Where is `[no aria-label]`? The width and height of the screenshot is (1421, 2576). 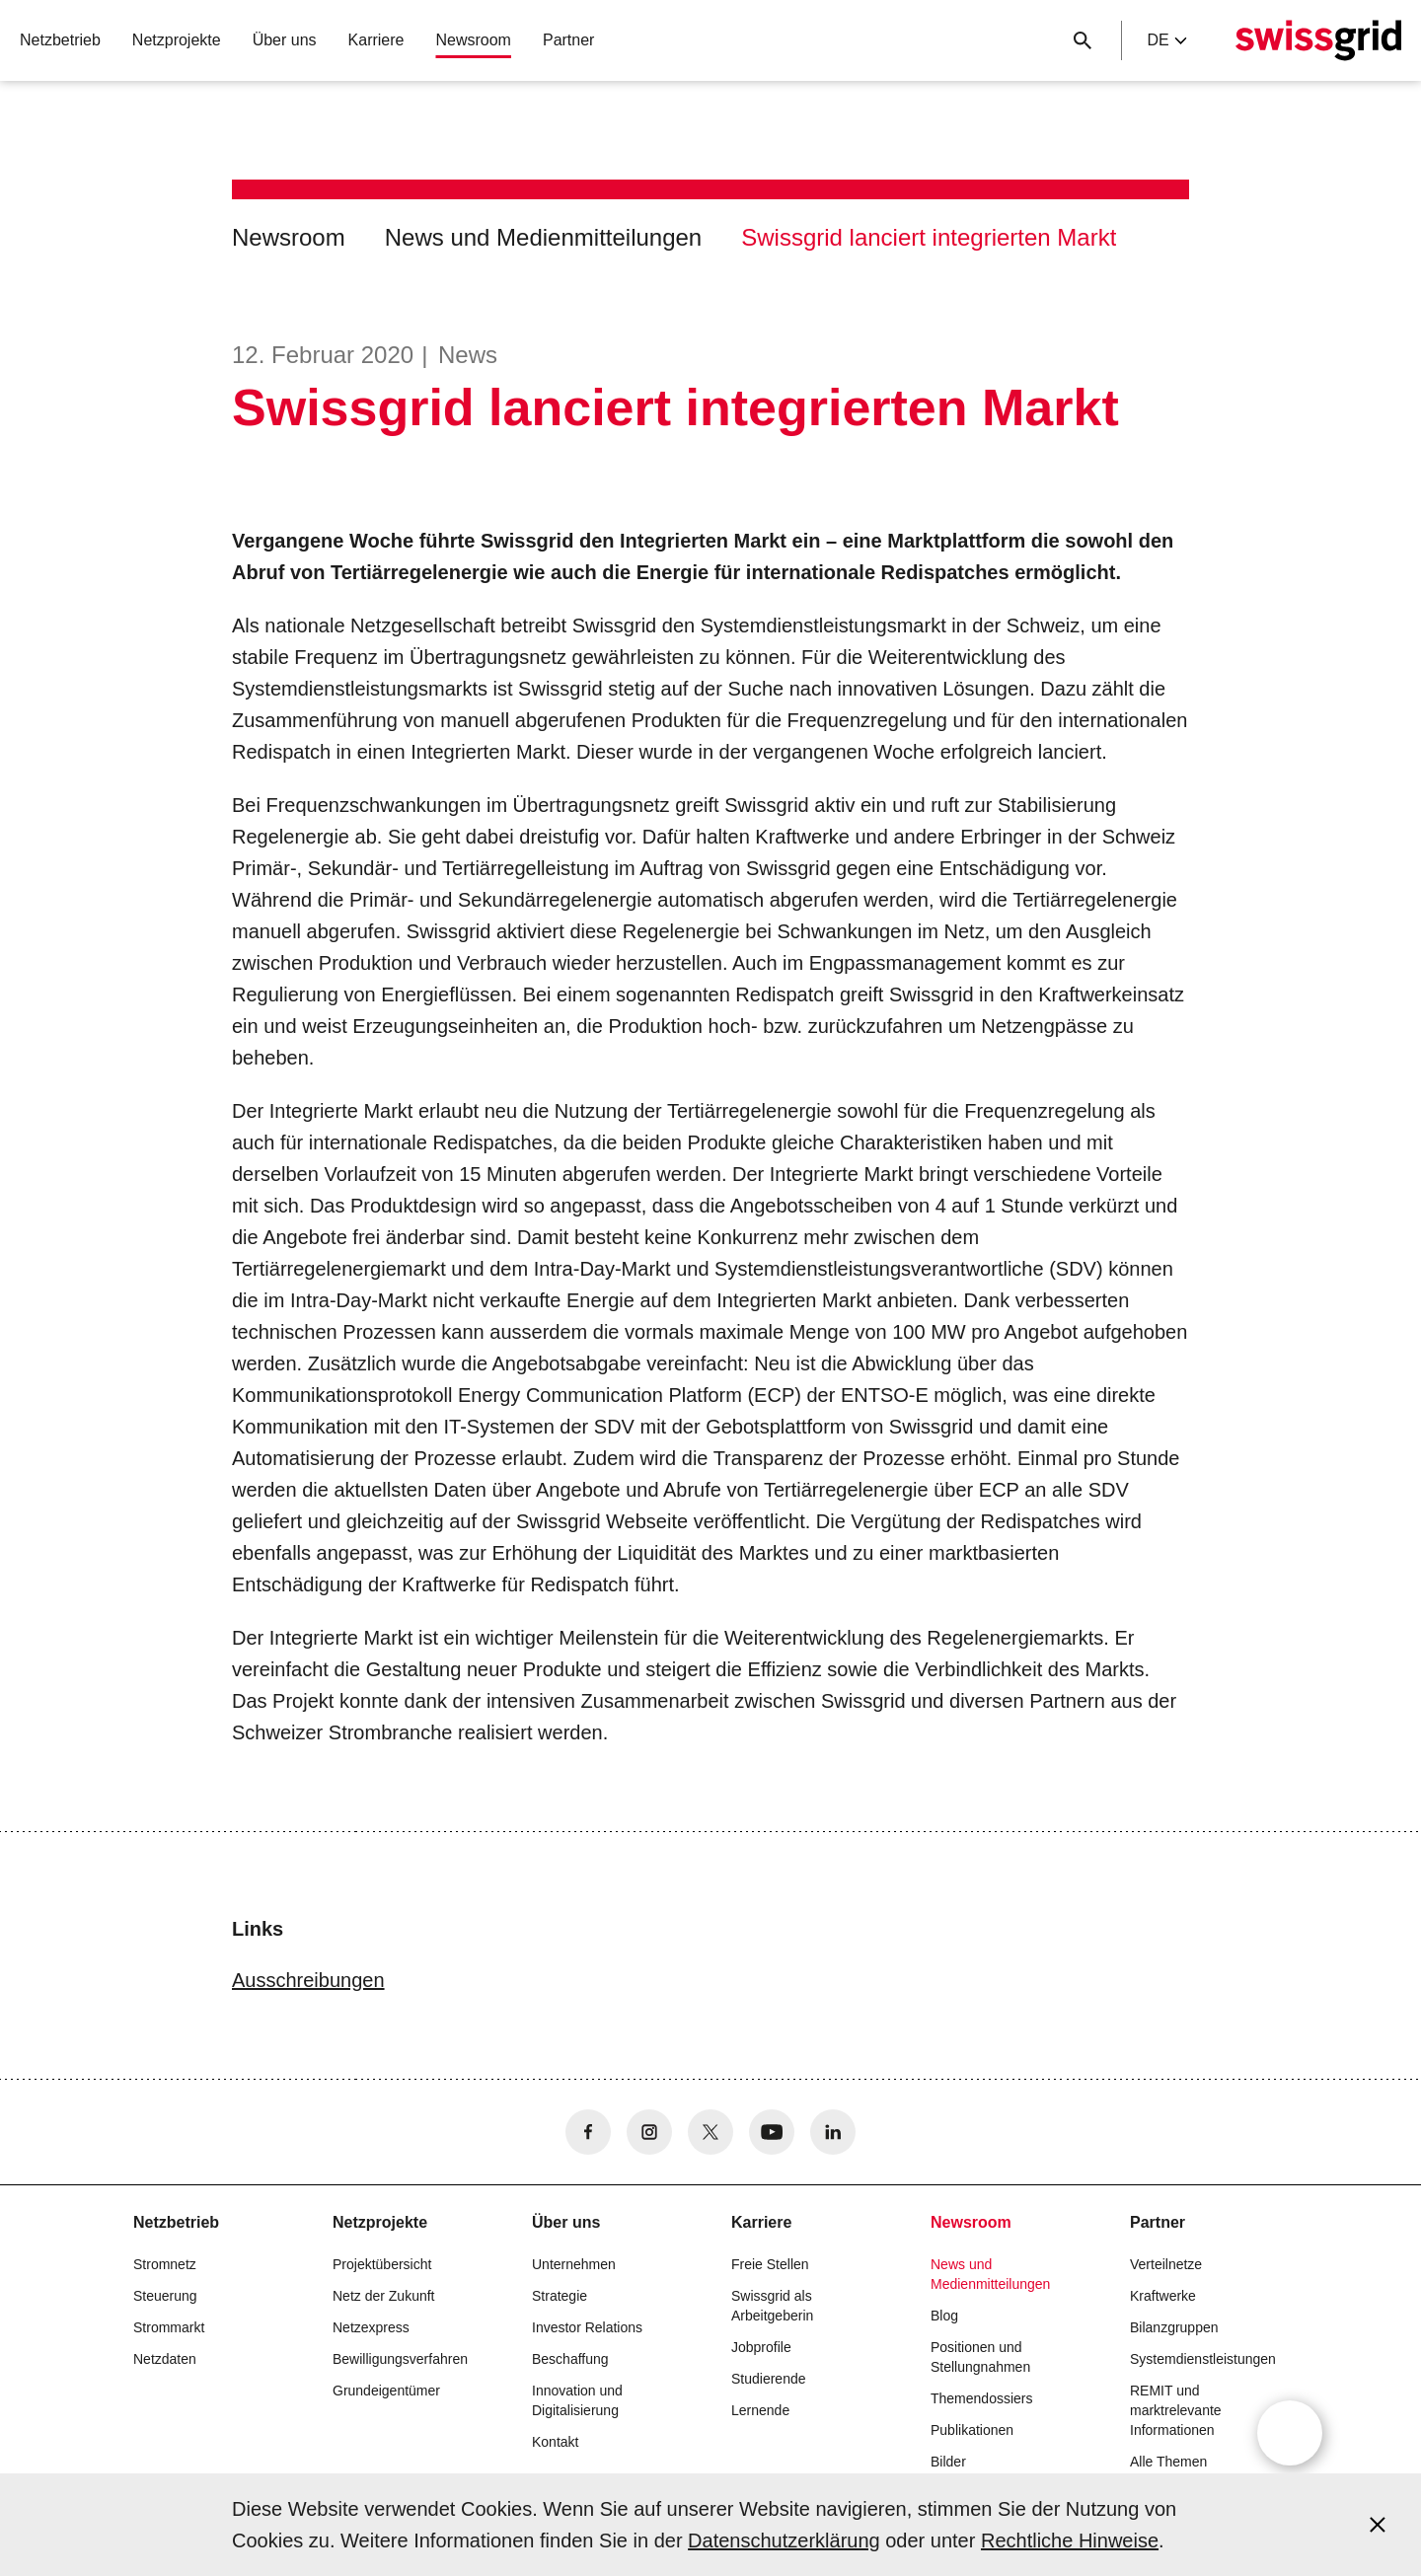 [no aria-label] is located at coordinates (588, 2132).